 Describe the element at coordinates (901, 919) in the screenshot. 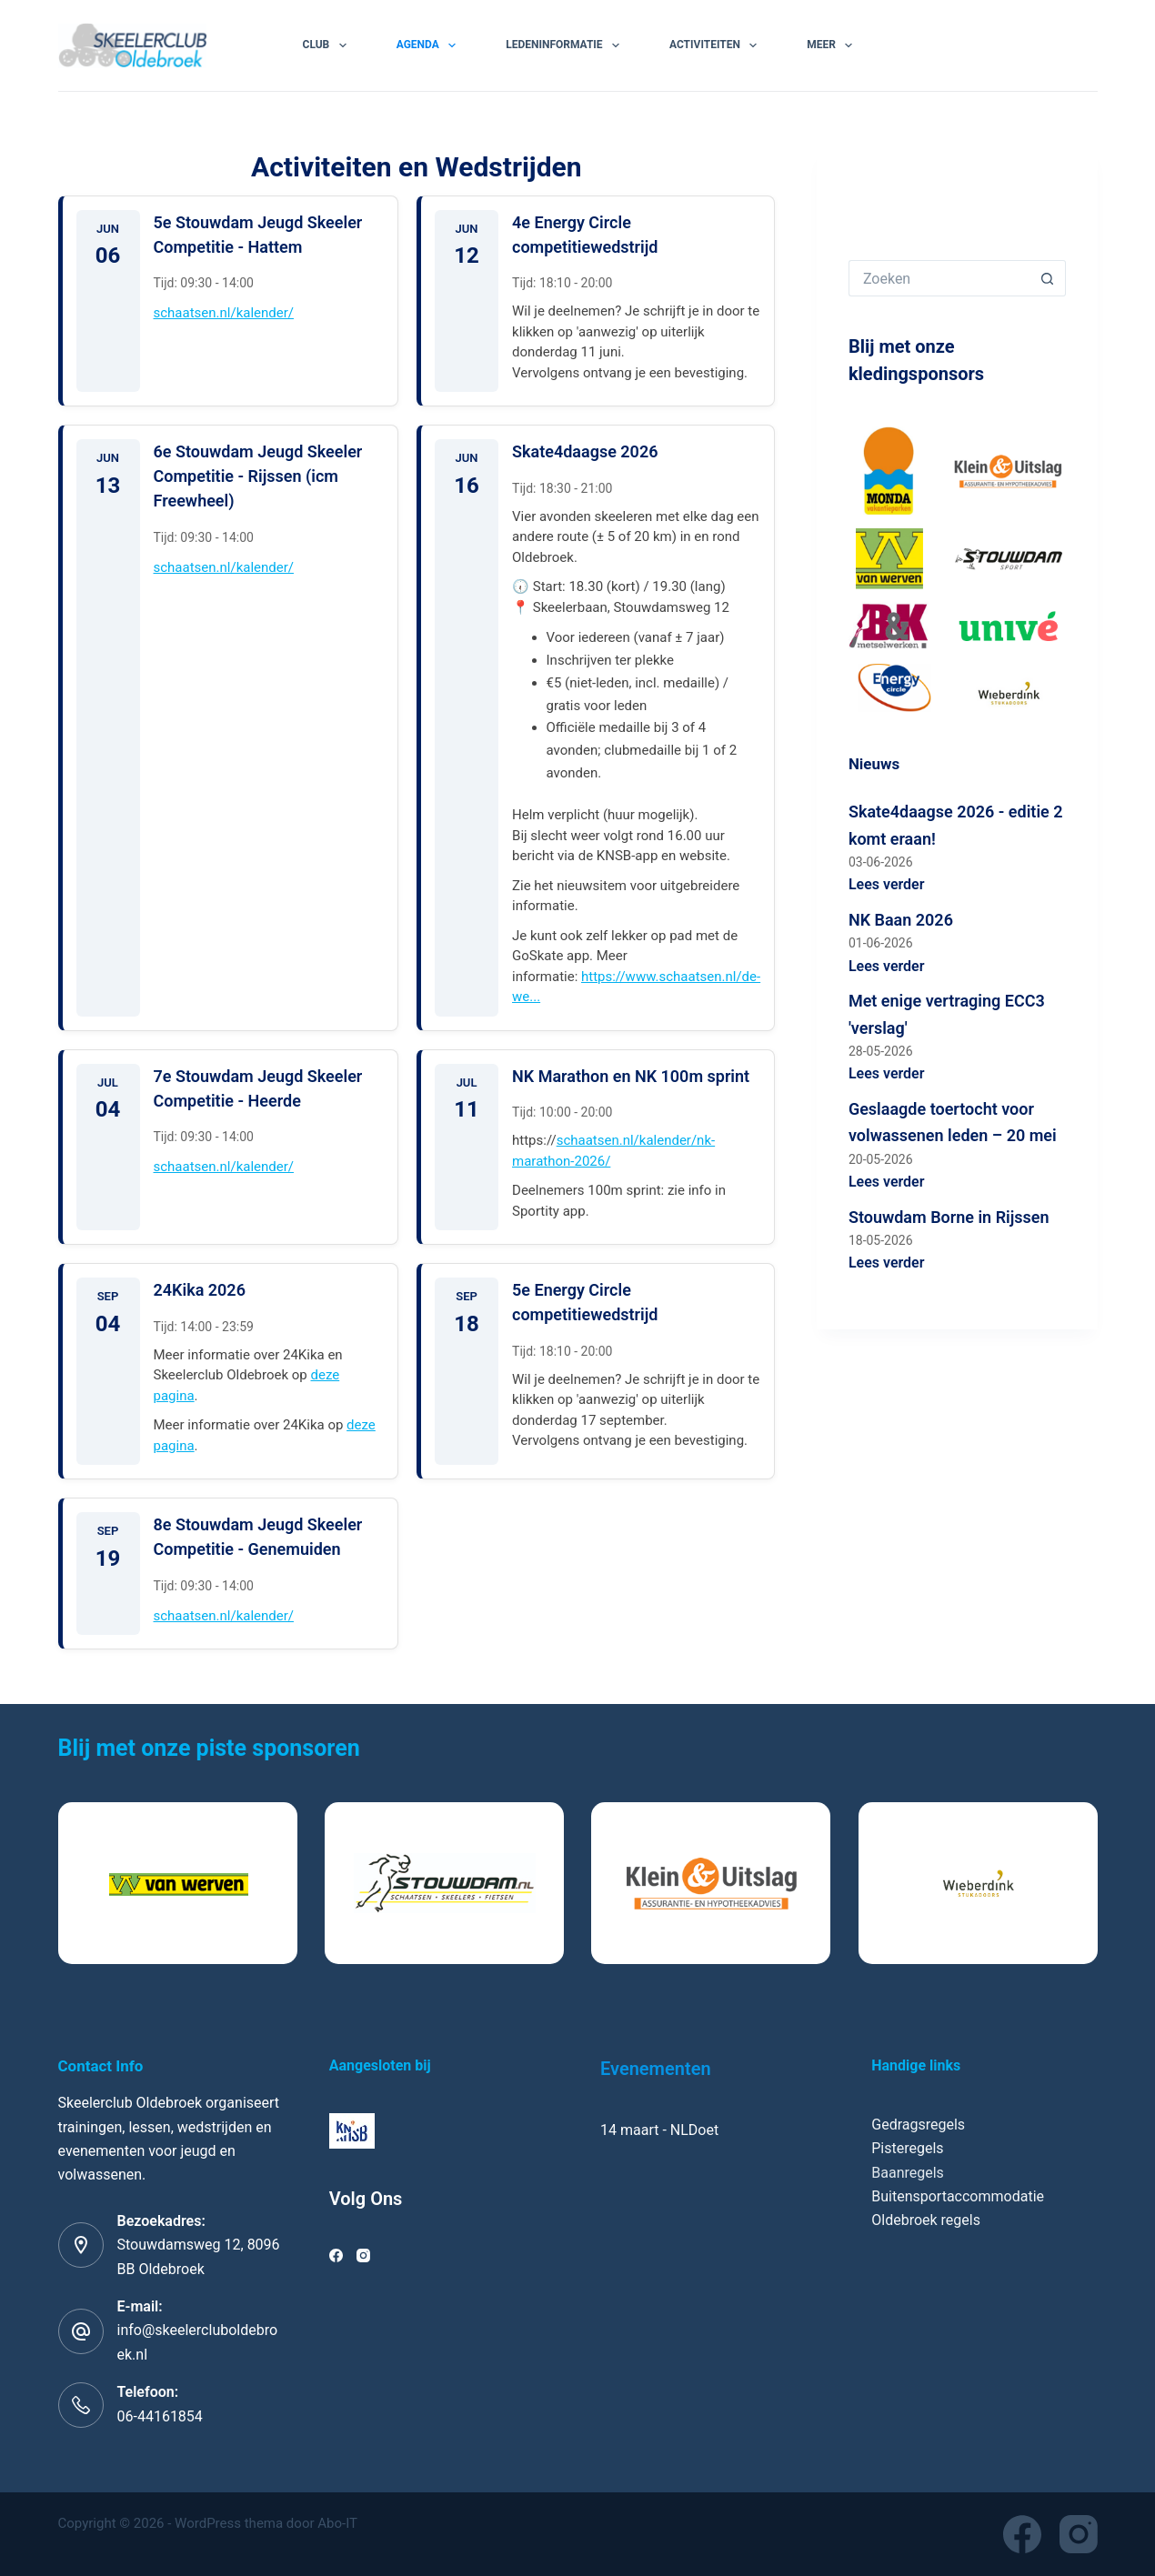

I see `NK Baan 2026` at that location.